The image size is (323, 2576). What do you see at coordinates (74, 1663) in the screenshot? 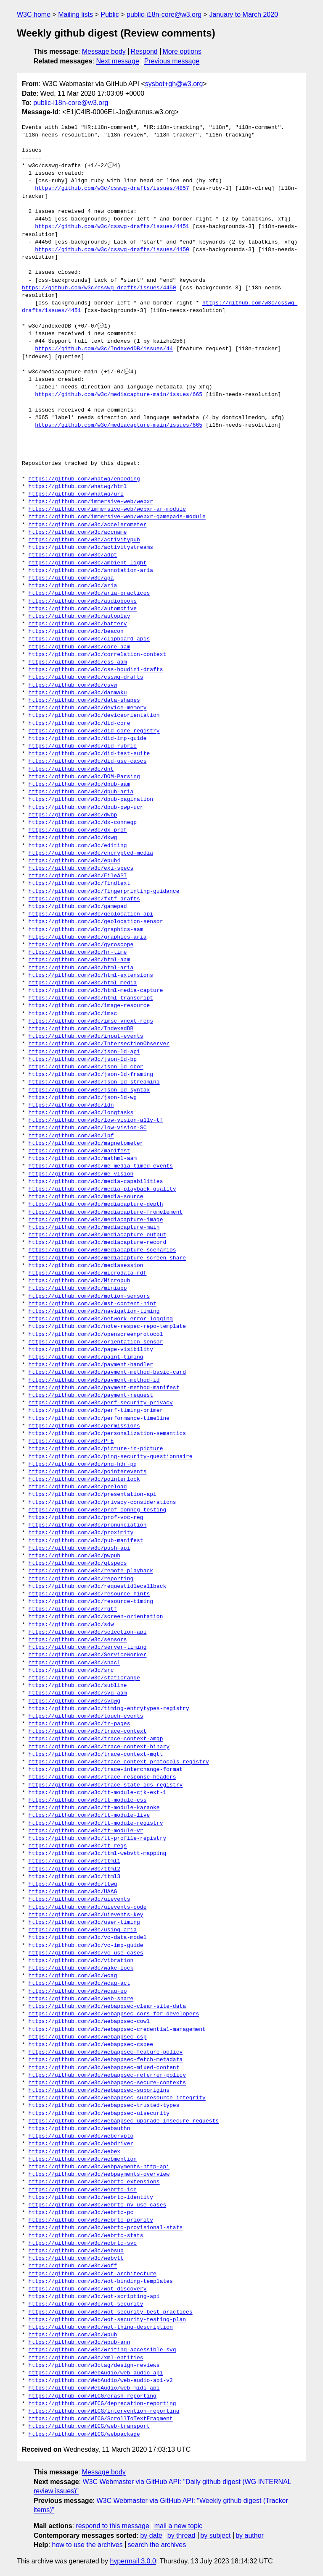
I see `https://github.com/w3c/shacl` at bounding box center [74, 1663].